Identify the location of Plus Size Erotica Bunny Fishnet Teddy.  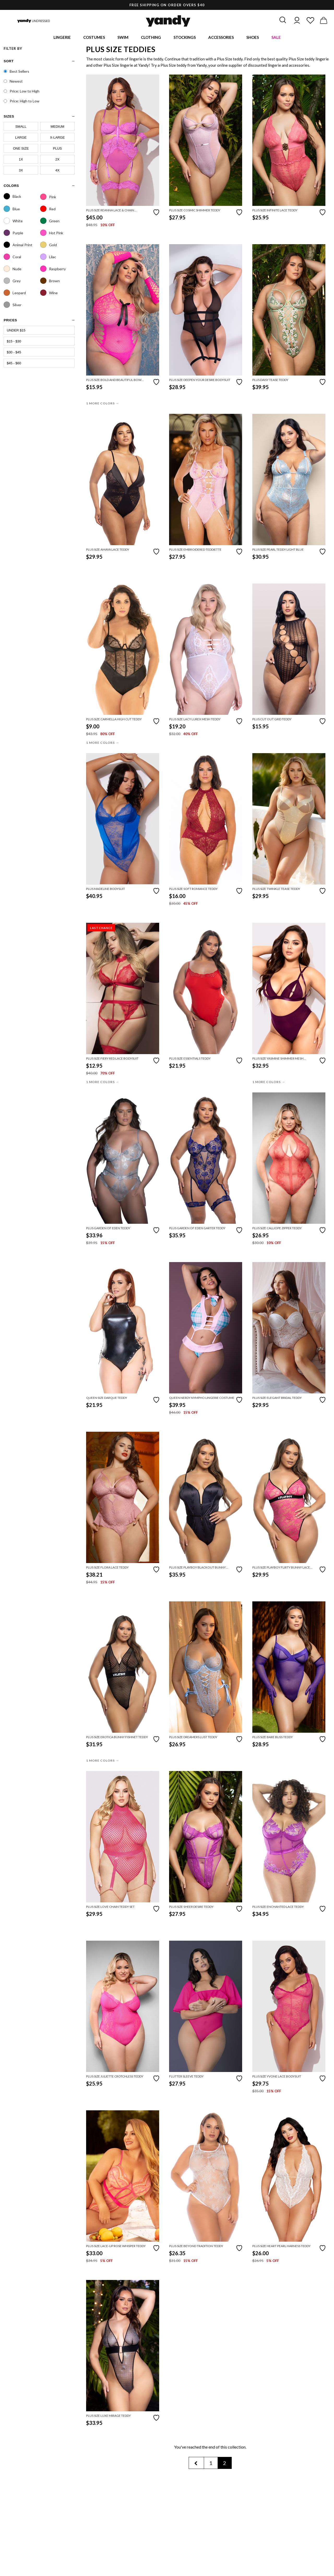
(117, 1738).